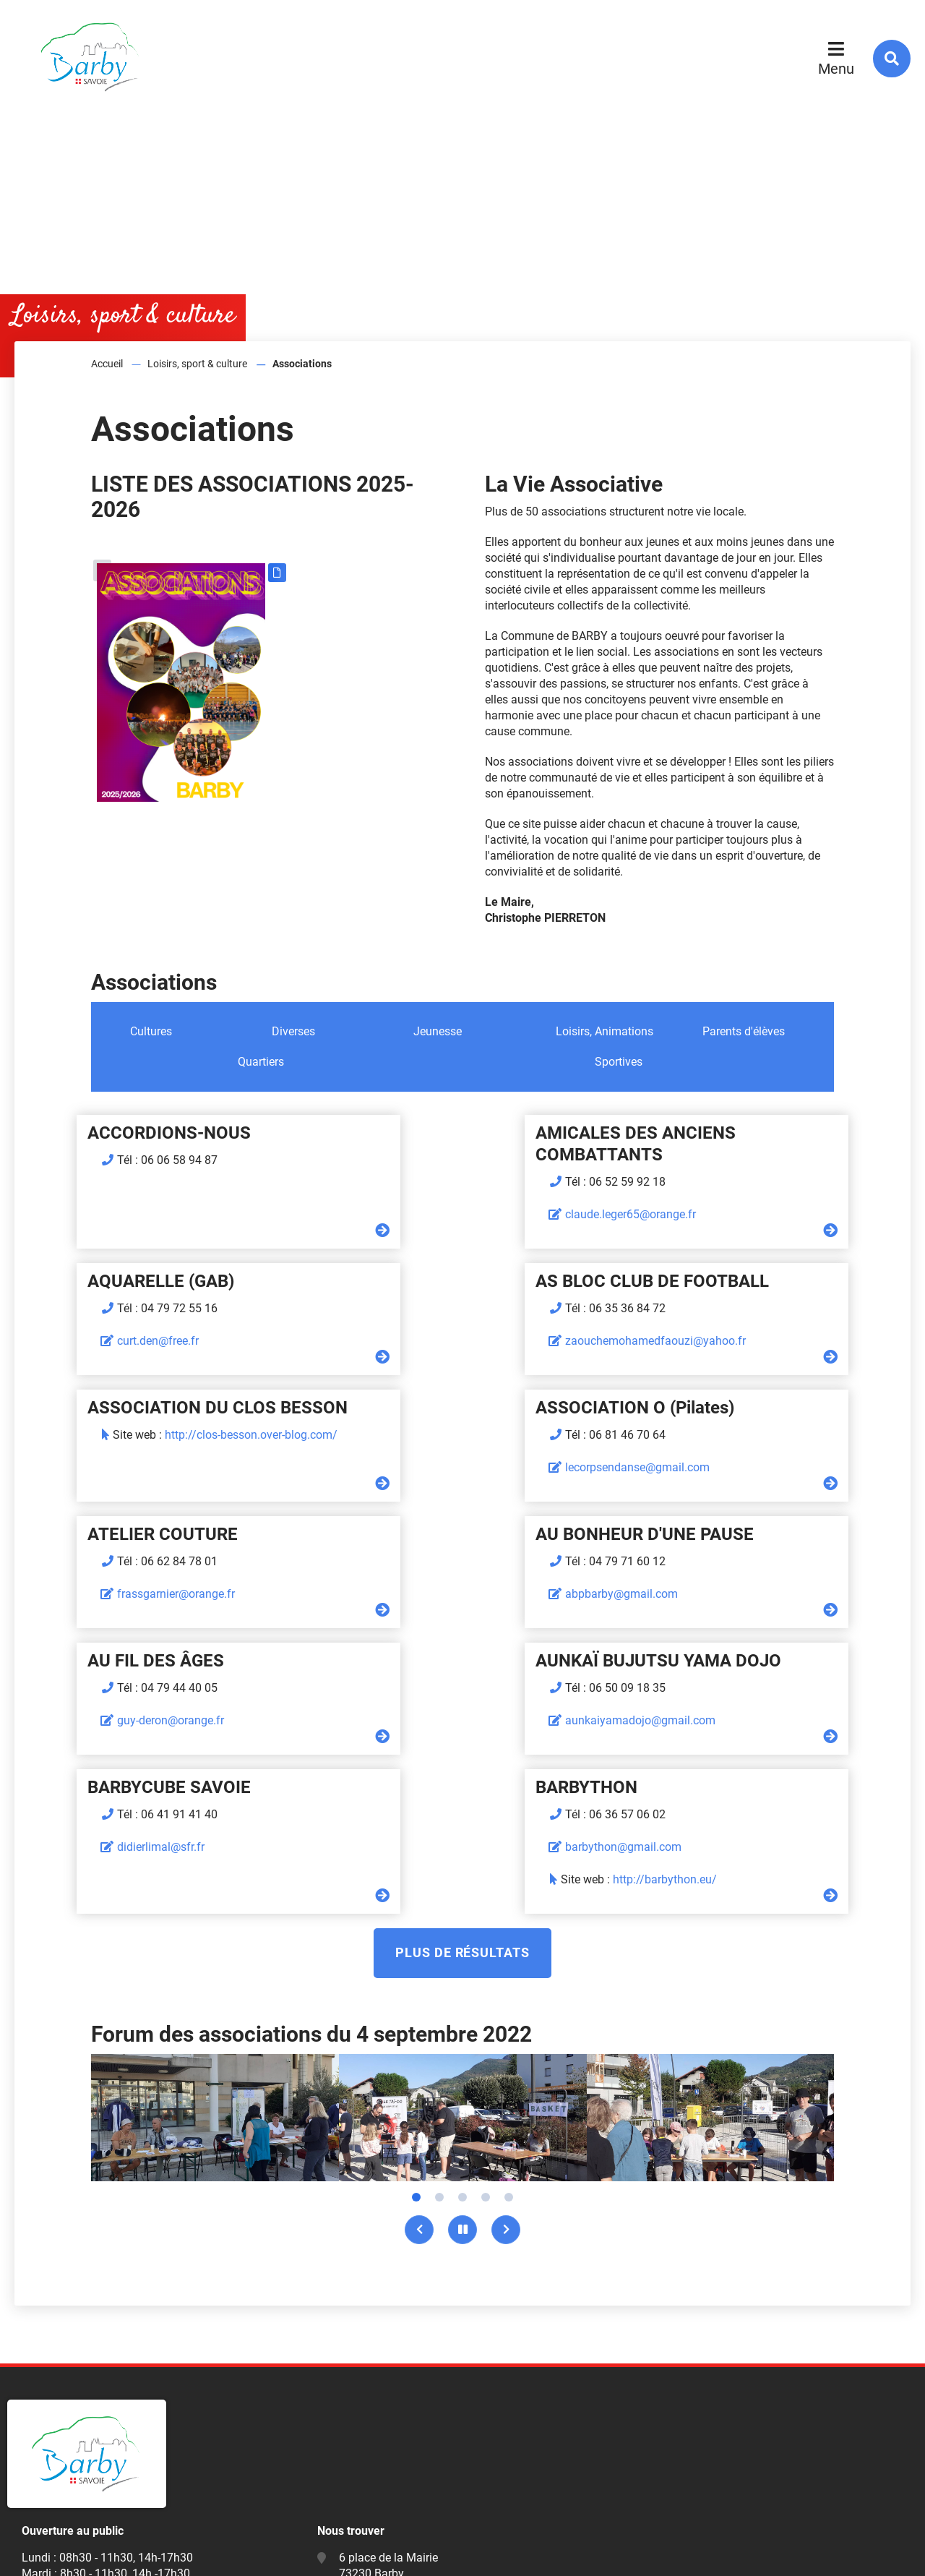  What do you see at coordinates (485, 1944) in the screenshot?
I see `4 [tab]` at bounding box center [485, 1944].